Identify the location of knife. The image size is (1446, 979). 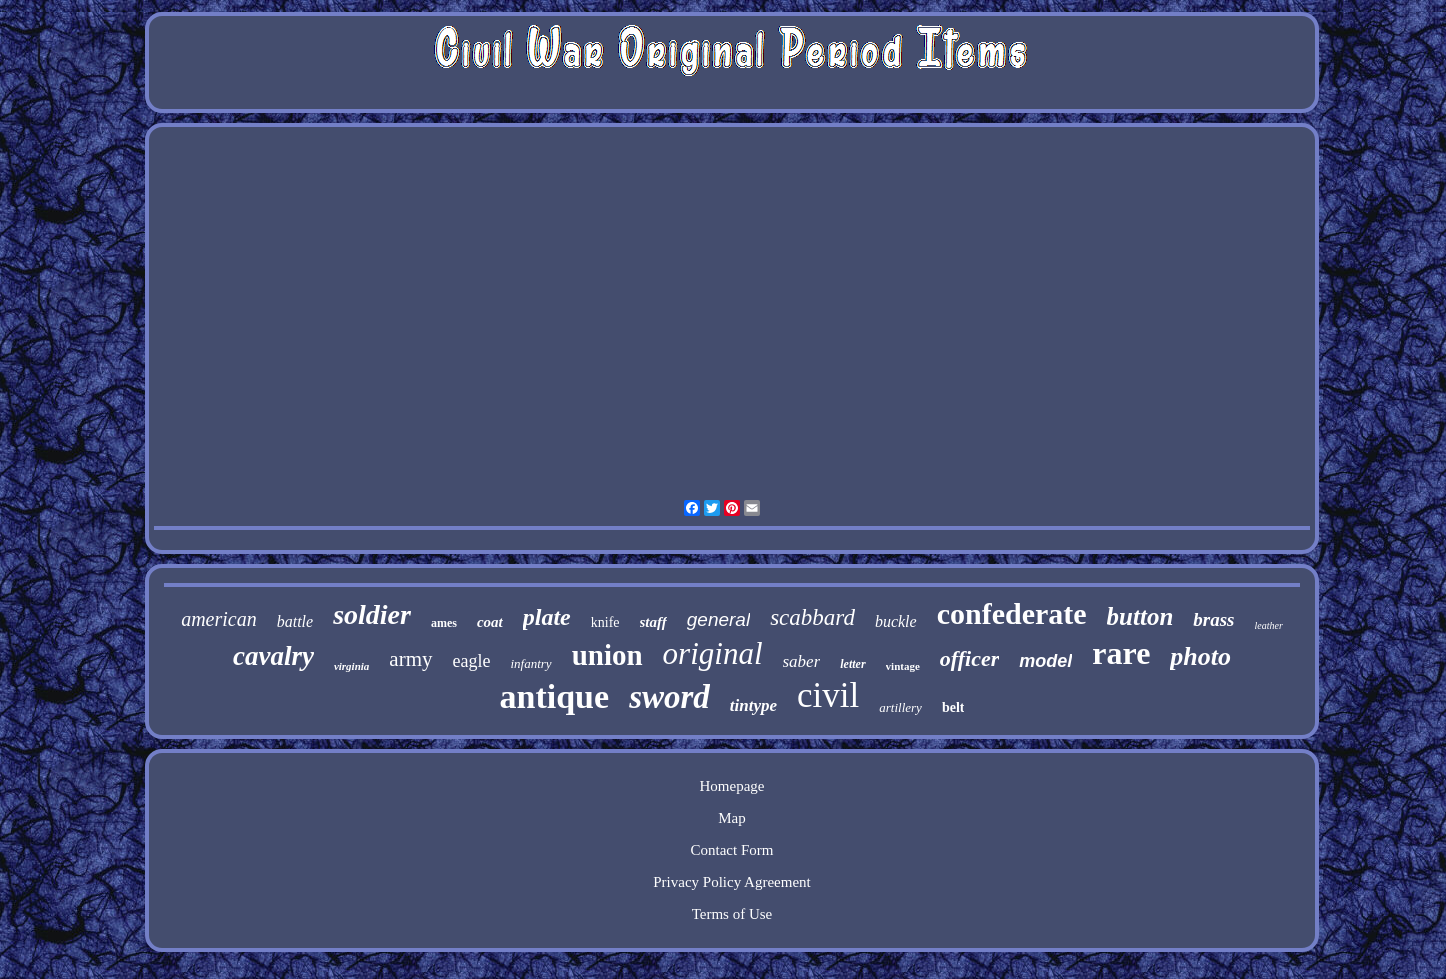
(605, 622).